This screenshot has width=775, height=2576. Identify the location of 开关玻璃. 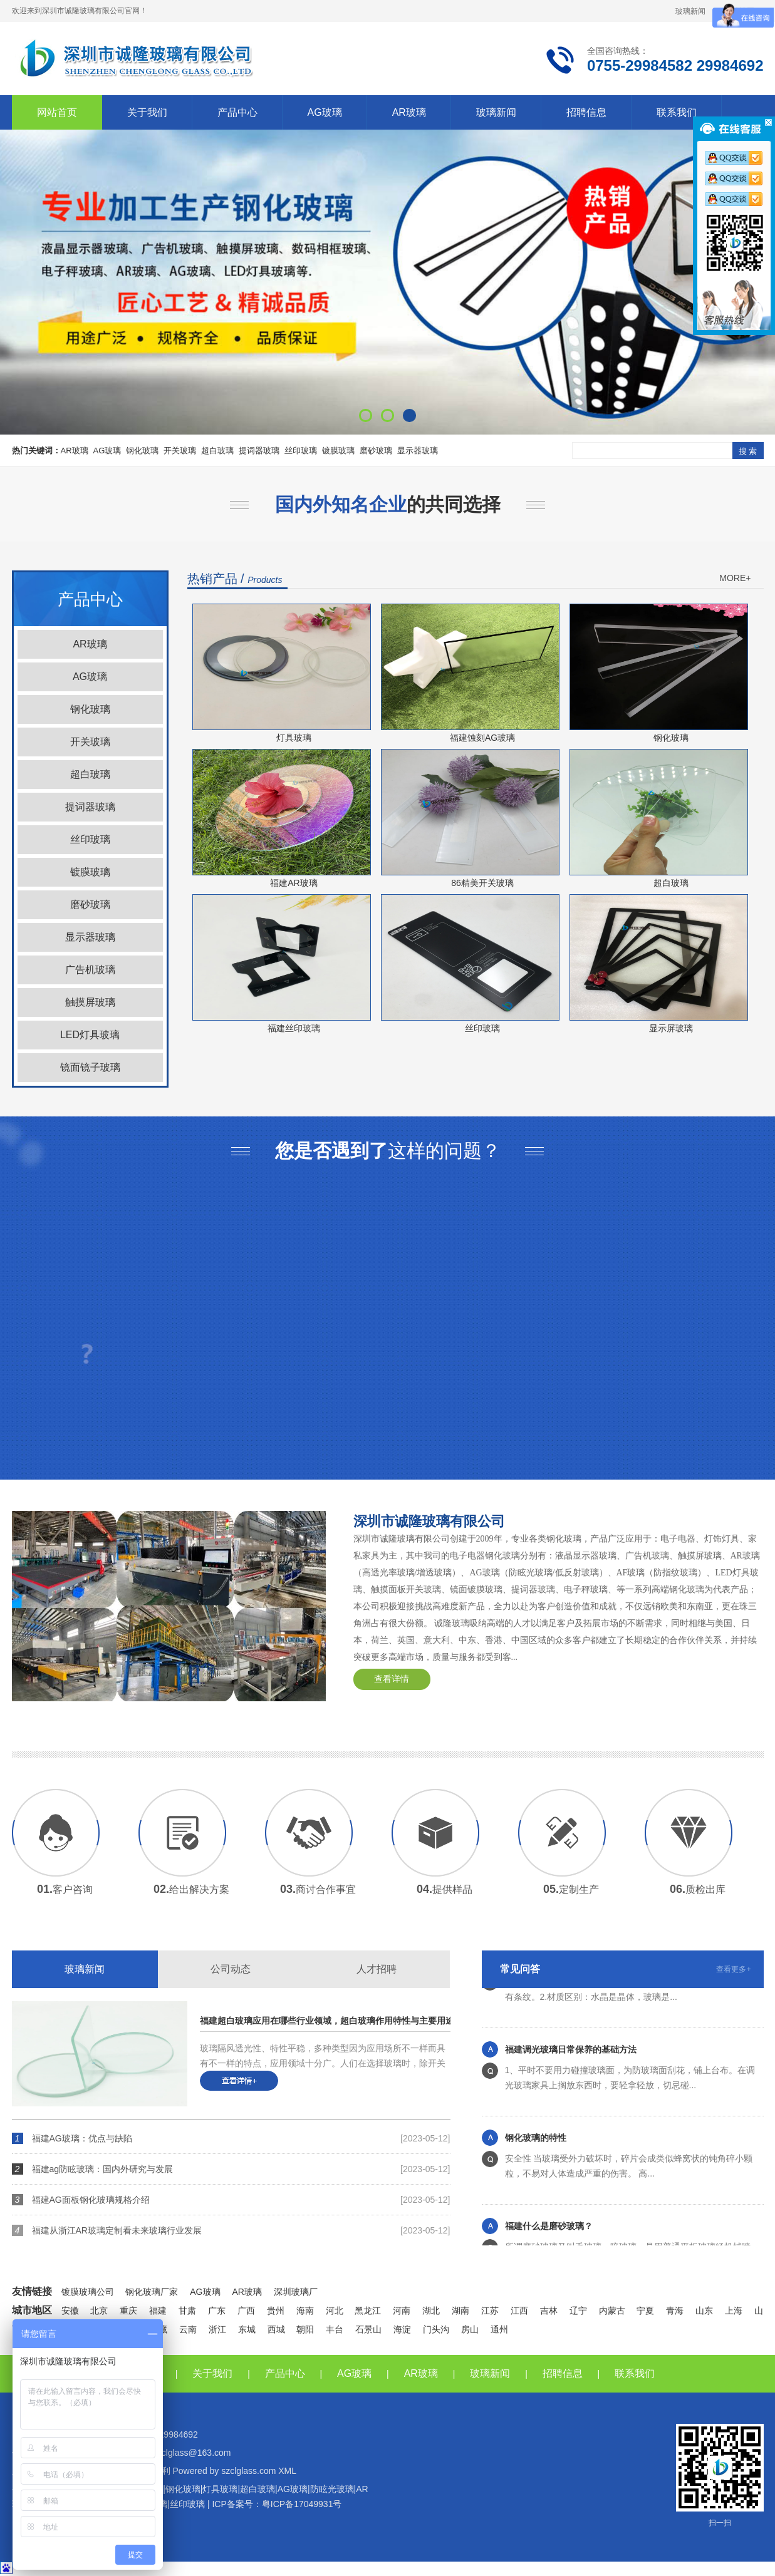
(180, 450).